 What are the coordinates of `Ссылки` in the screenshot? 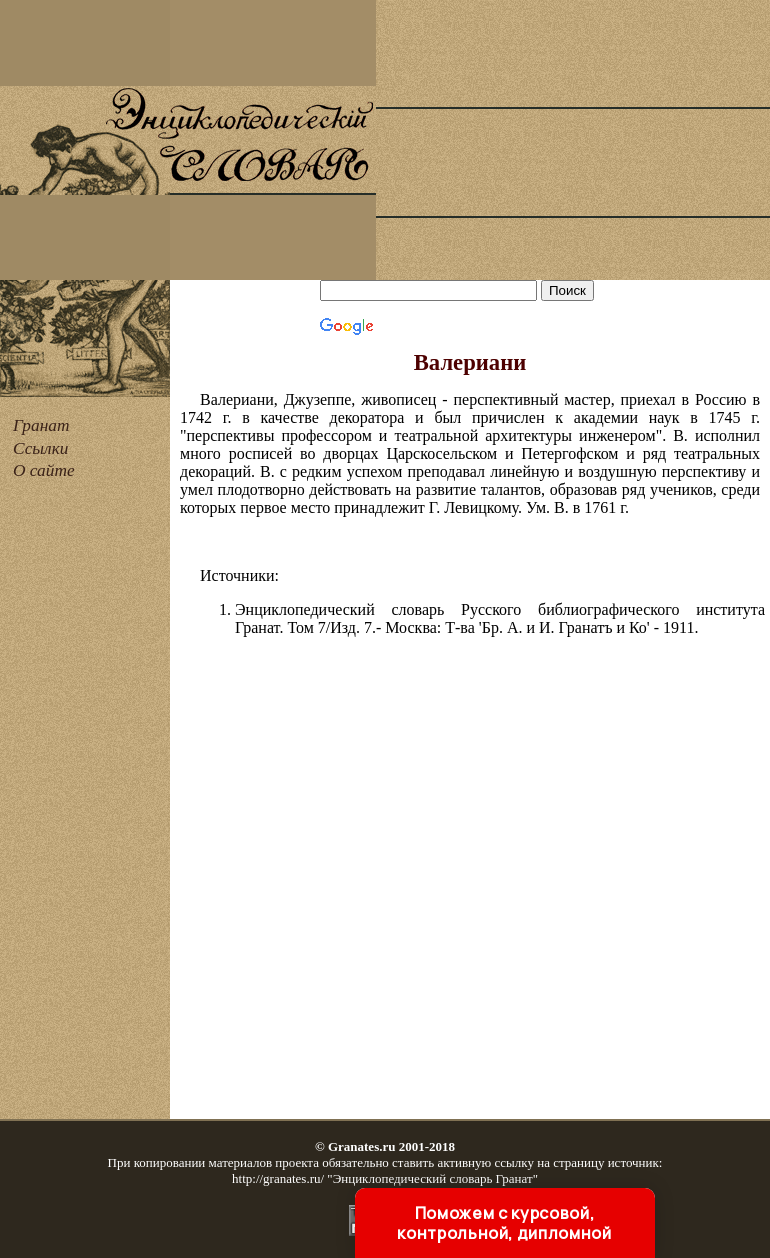 It's located at (40, 448).